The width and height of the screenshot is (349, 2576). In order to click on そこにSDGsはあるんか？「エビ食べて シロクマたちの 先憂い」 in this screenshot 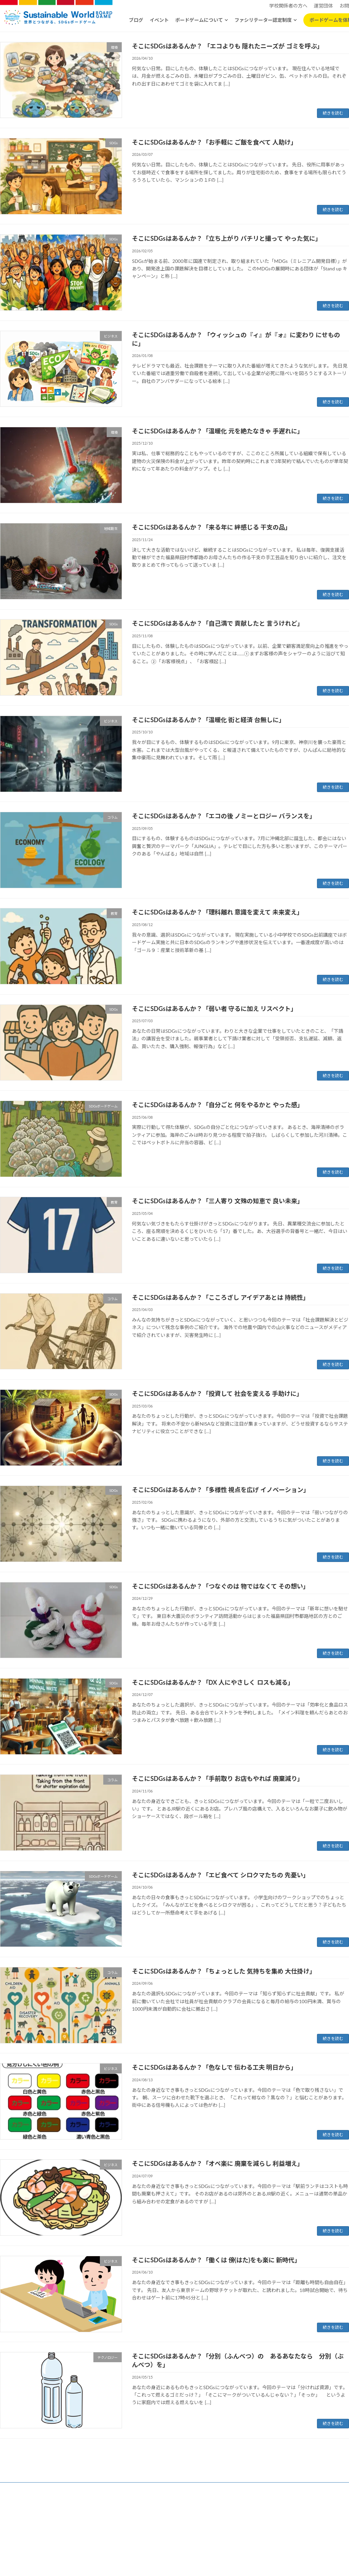, I will do `click(220, 1875)`.